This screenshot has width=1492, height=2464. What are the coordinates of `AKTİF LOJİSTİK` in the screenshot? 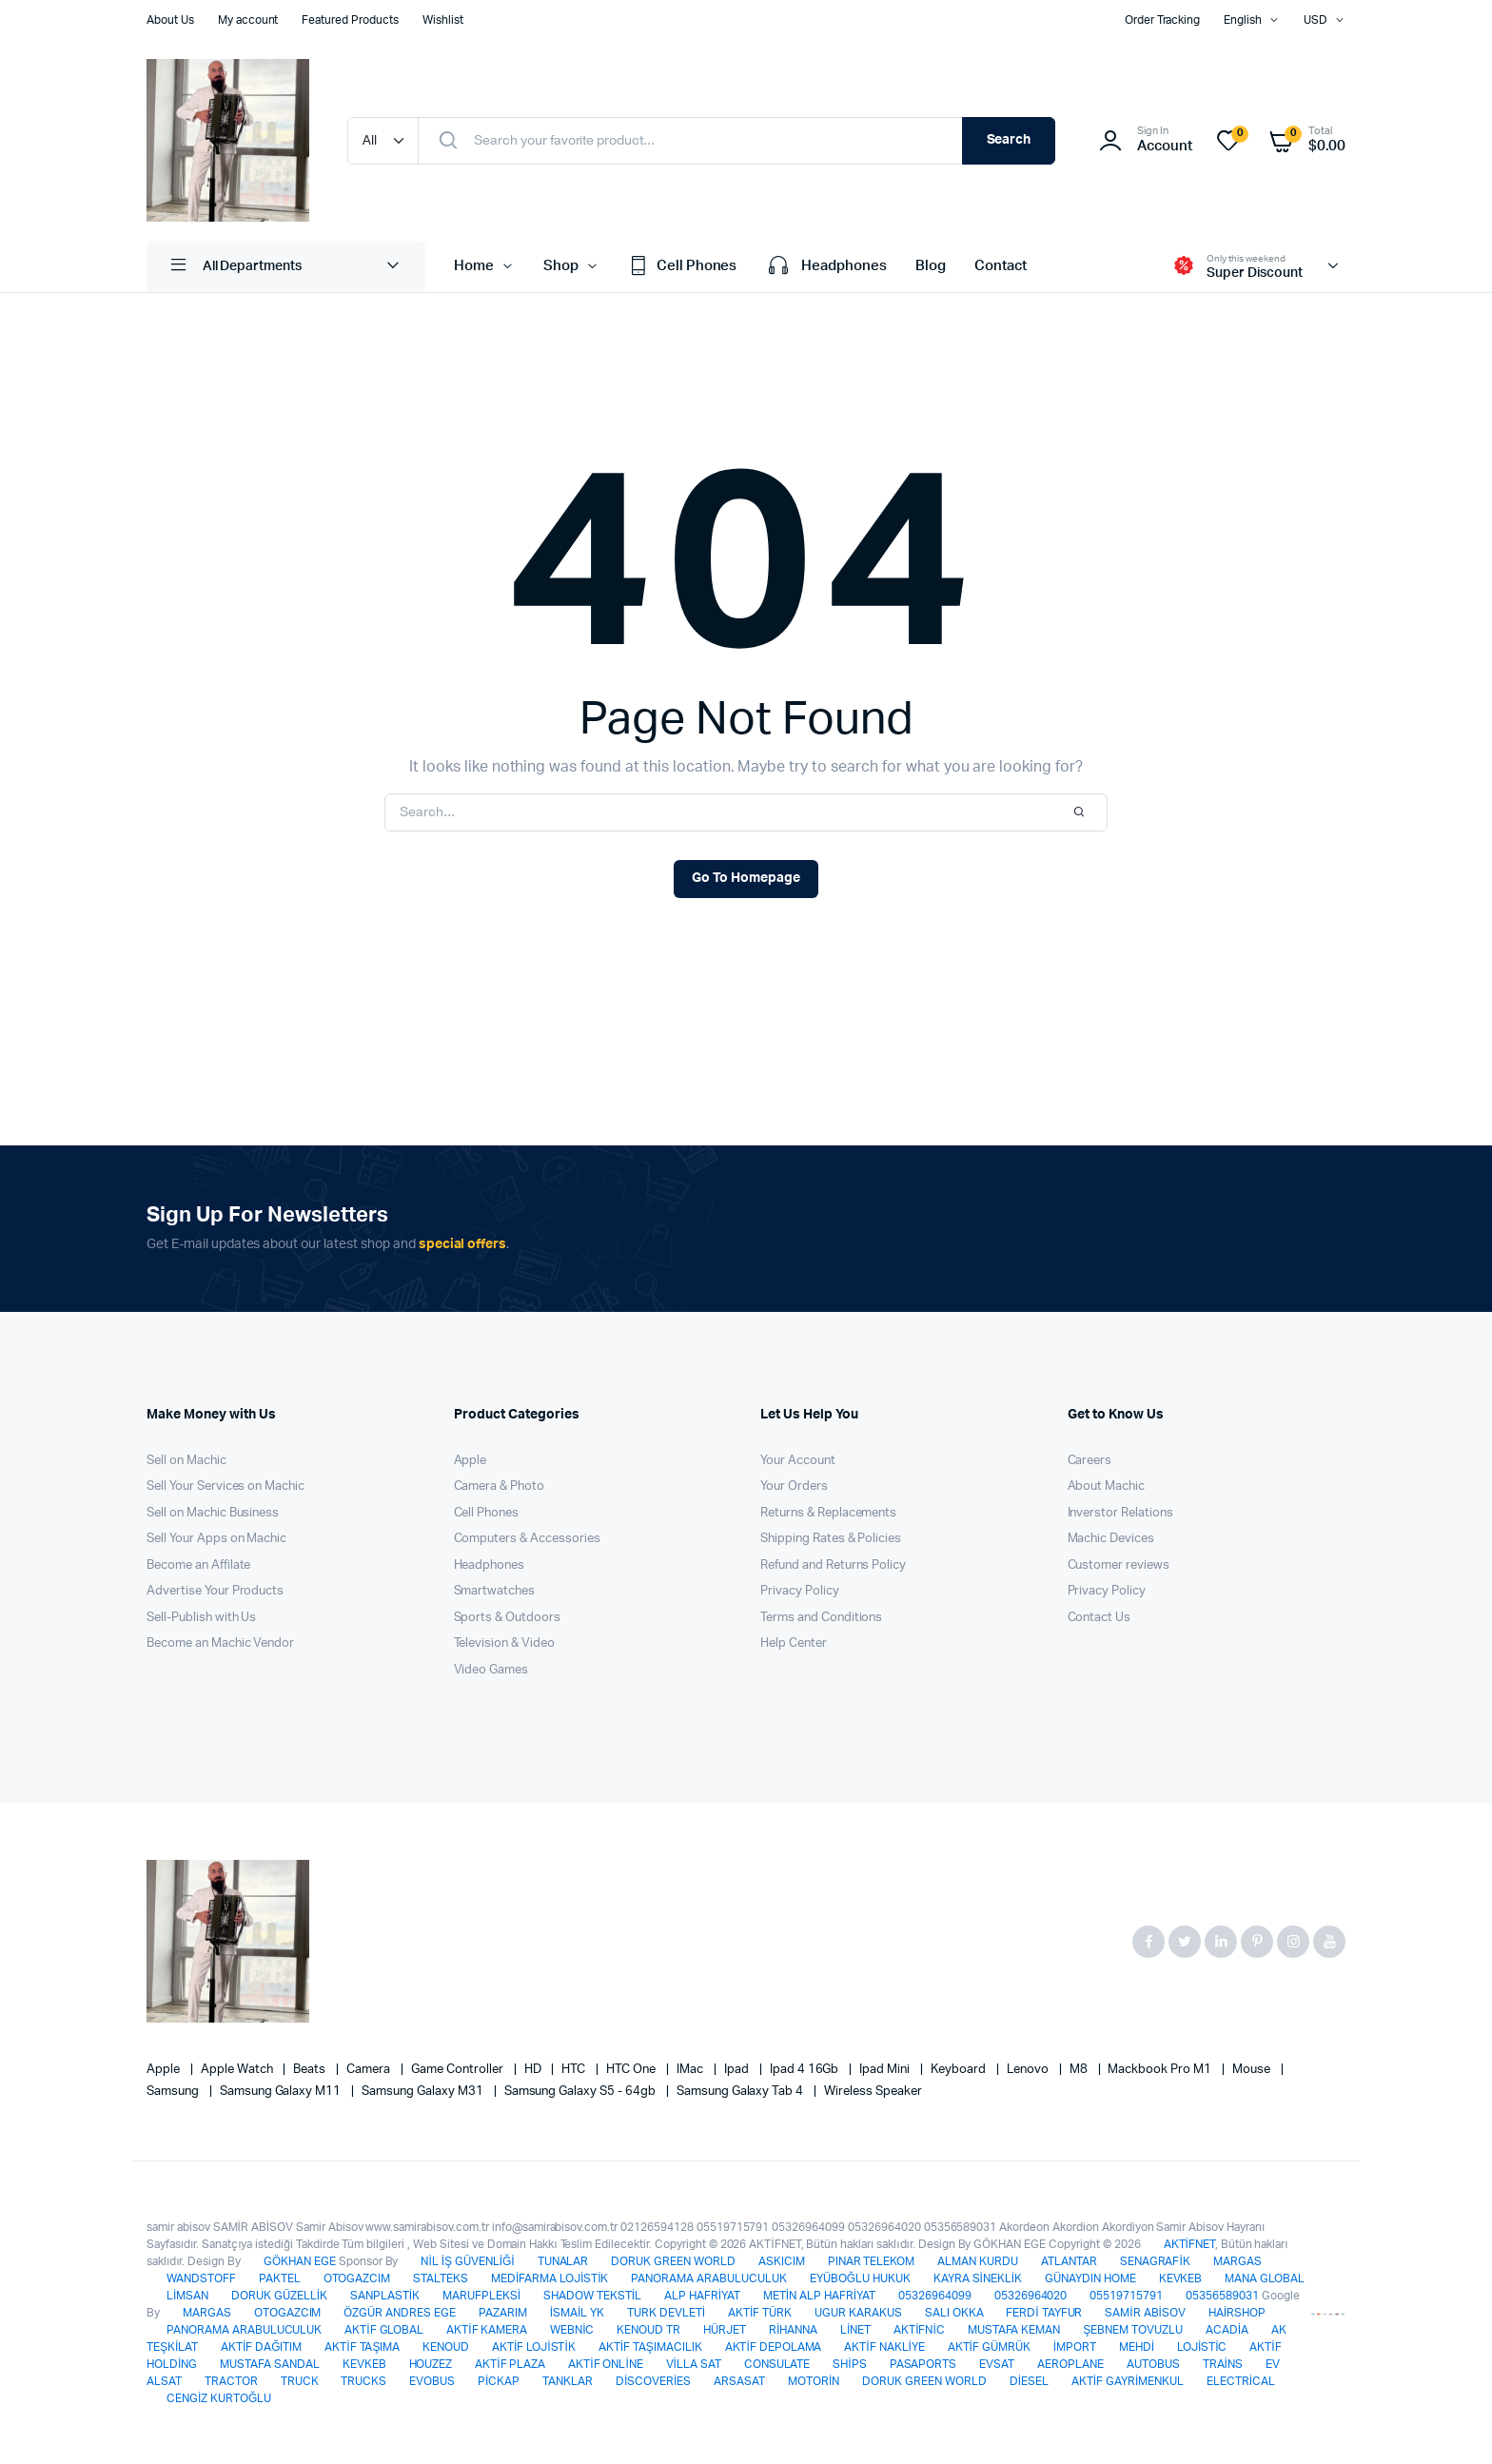 It's located at (534, 2347).